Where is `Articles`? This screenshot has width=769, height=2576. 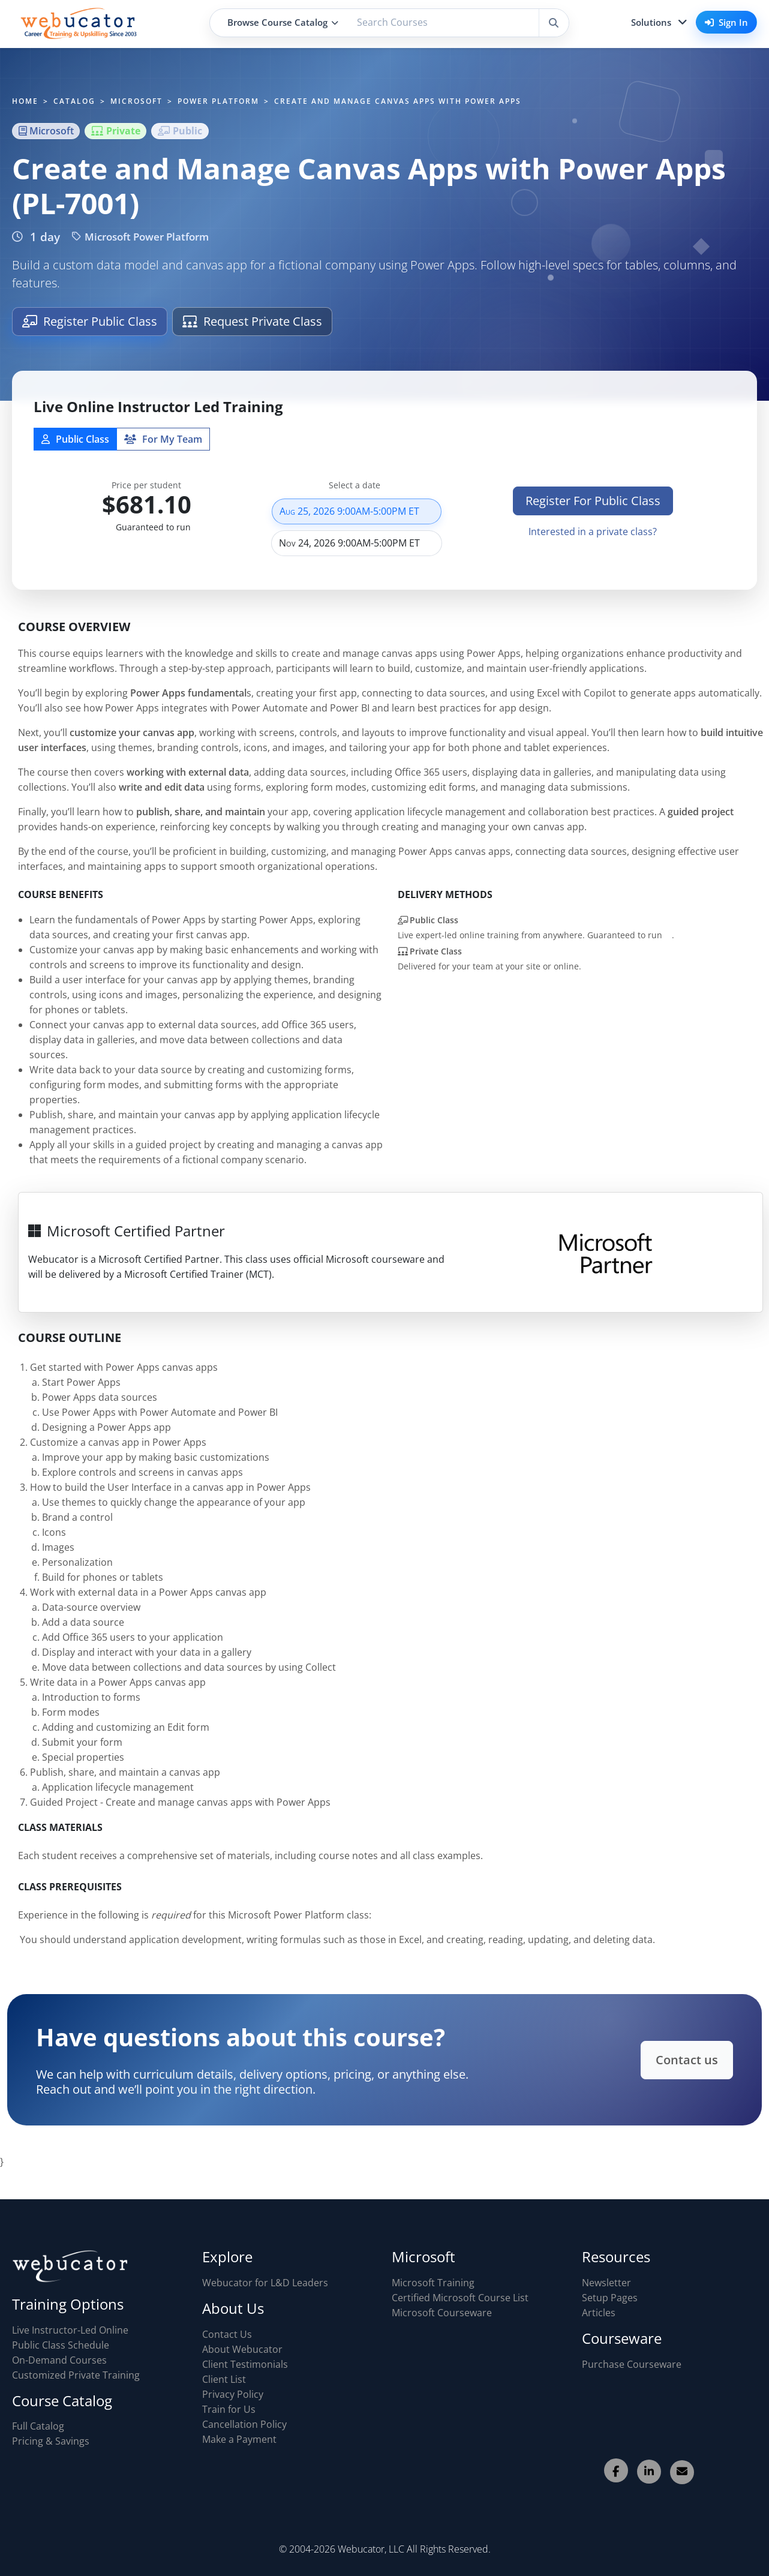
Articles is located at coordinates (598, 2312).